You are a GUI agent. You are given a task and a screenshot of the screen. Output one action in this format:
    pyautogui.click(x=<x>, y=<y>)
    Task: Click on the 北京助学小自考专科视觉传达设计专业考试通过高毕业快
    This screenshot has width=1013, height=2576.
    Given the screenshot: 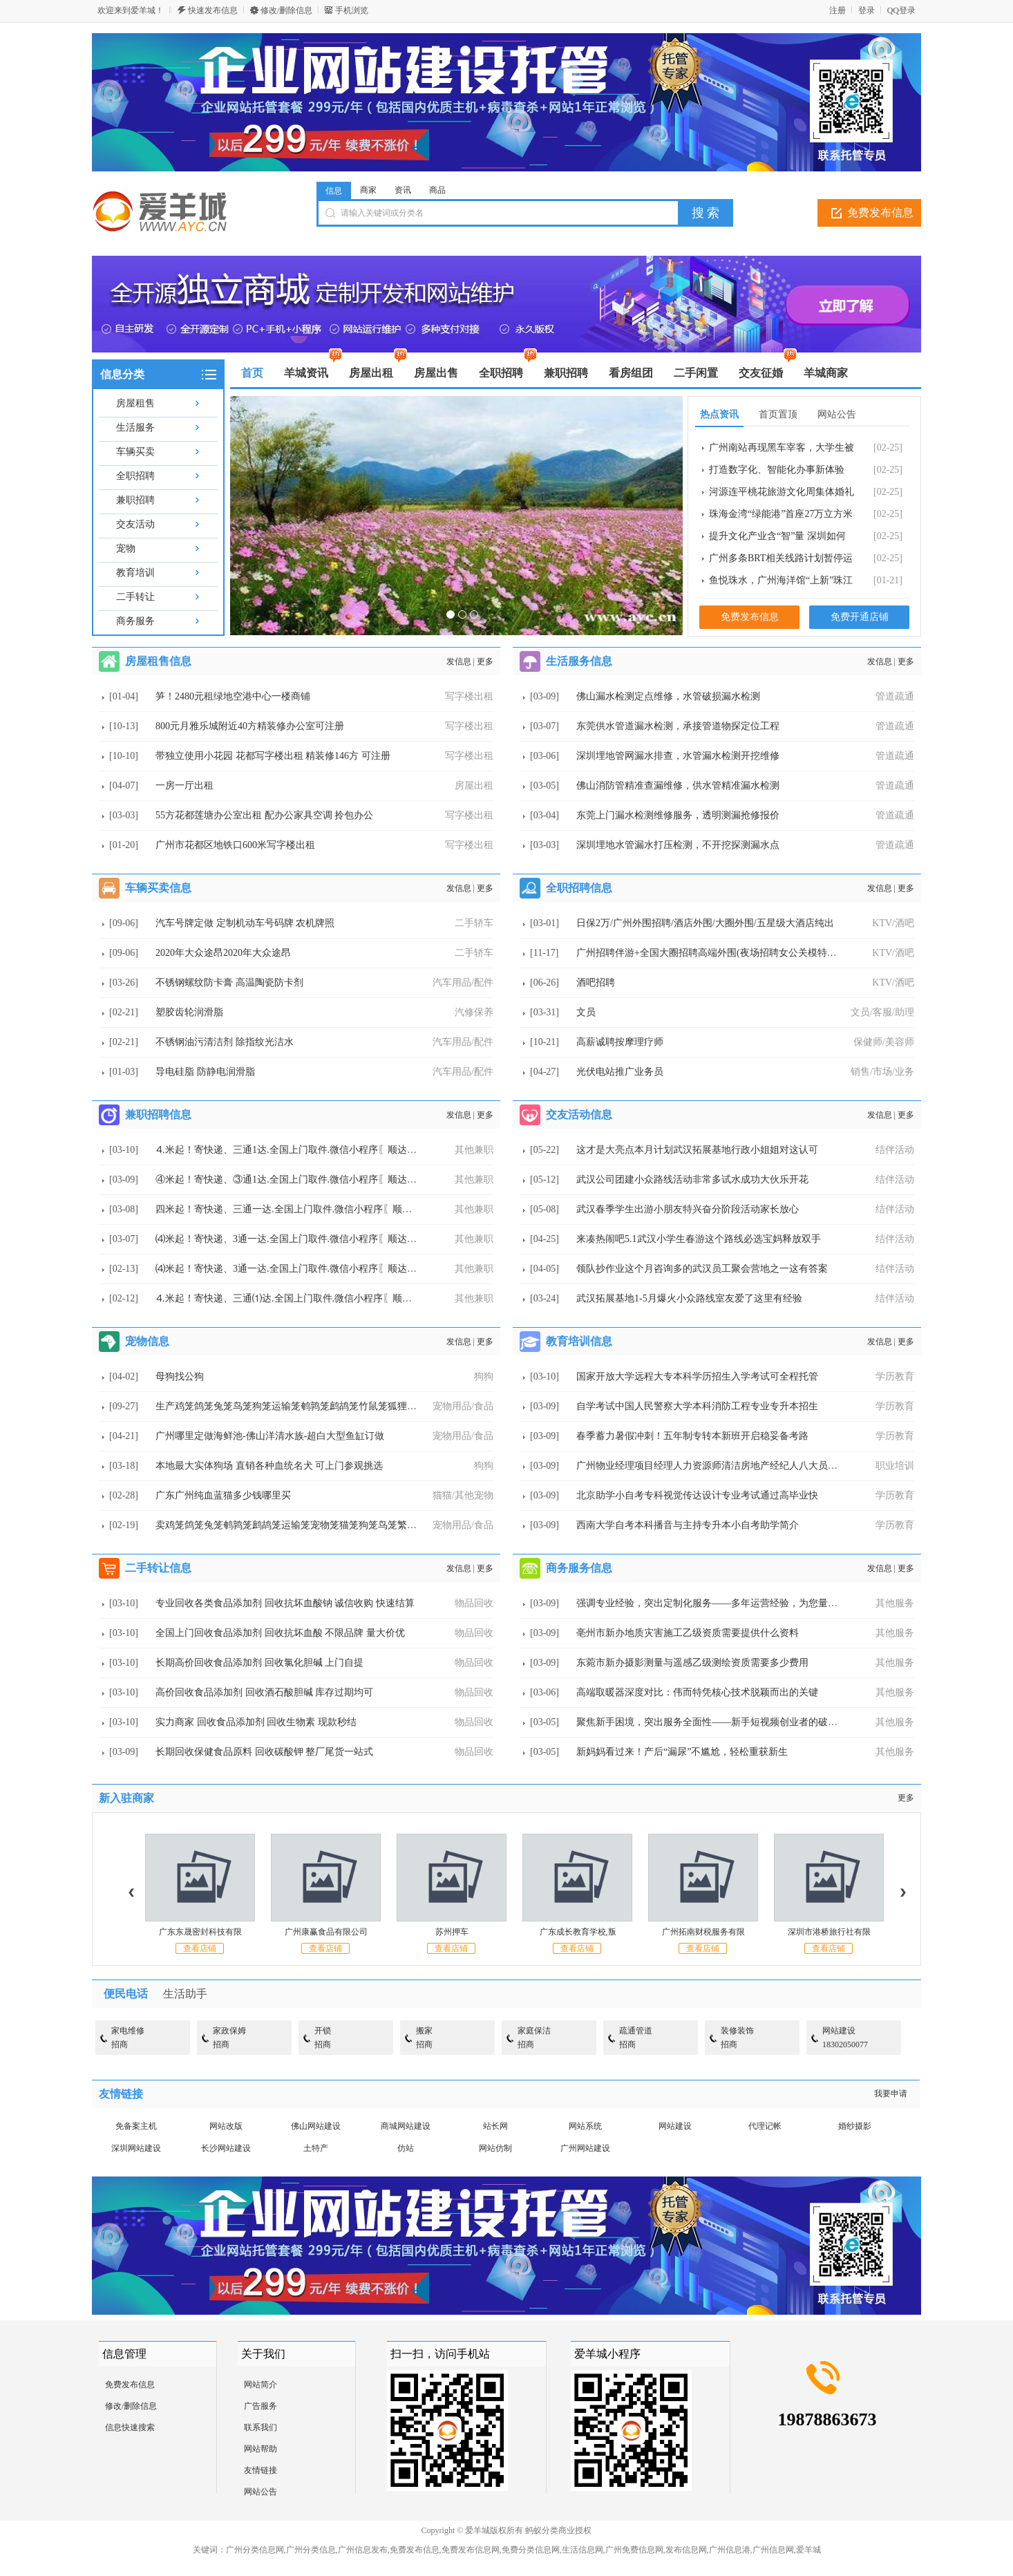 What is the action you would take?
    pyautogui.click(x=697, y=1495)
    